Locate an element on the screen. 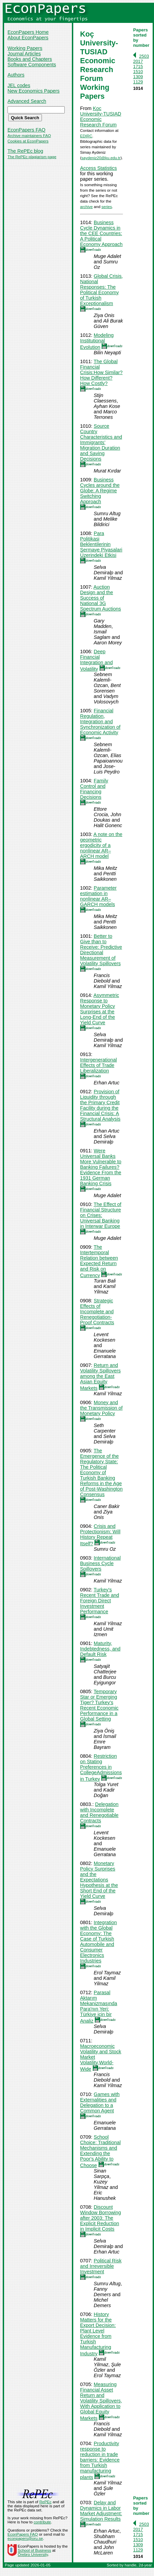 The image size is (154, 2576). Temporary Star or Emerging Tiger? Turkey's Recent Economic Performance in a Global Setting is located at coordinates (99, 1705).